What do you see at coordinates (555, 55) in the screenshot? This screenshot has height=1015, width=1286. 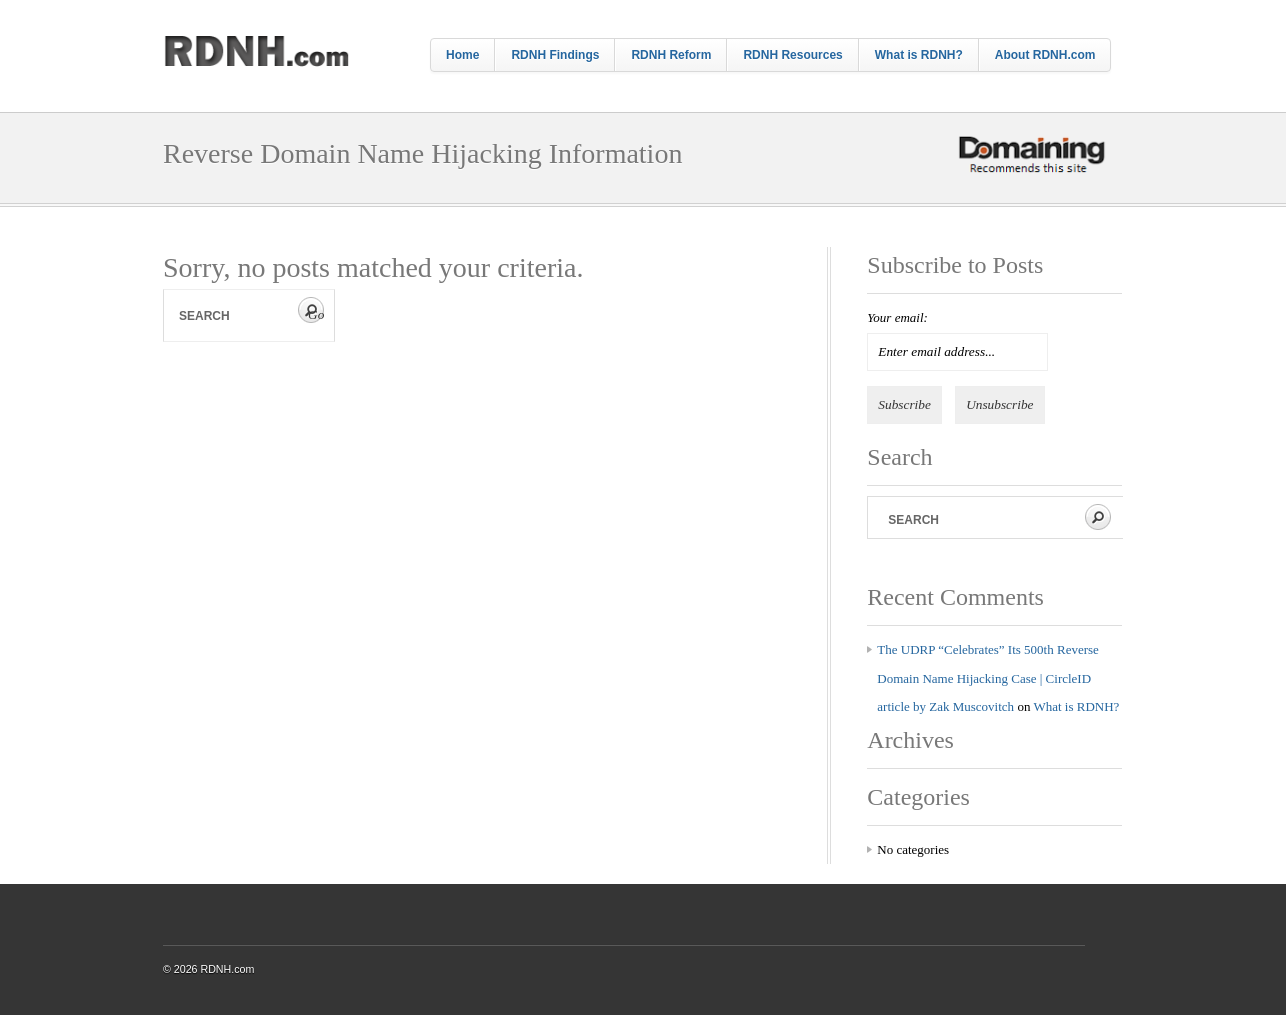 I see `RDNH Findings` at bounding box center [555, 55].